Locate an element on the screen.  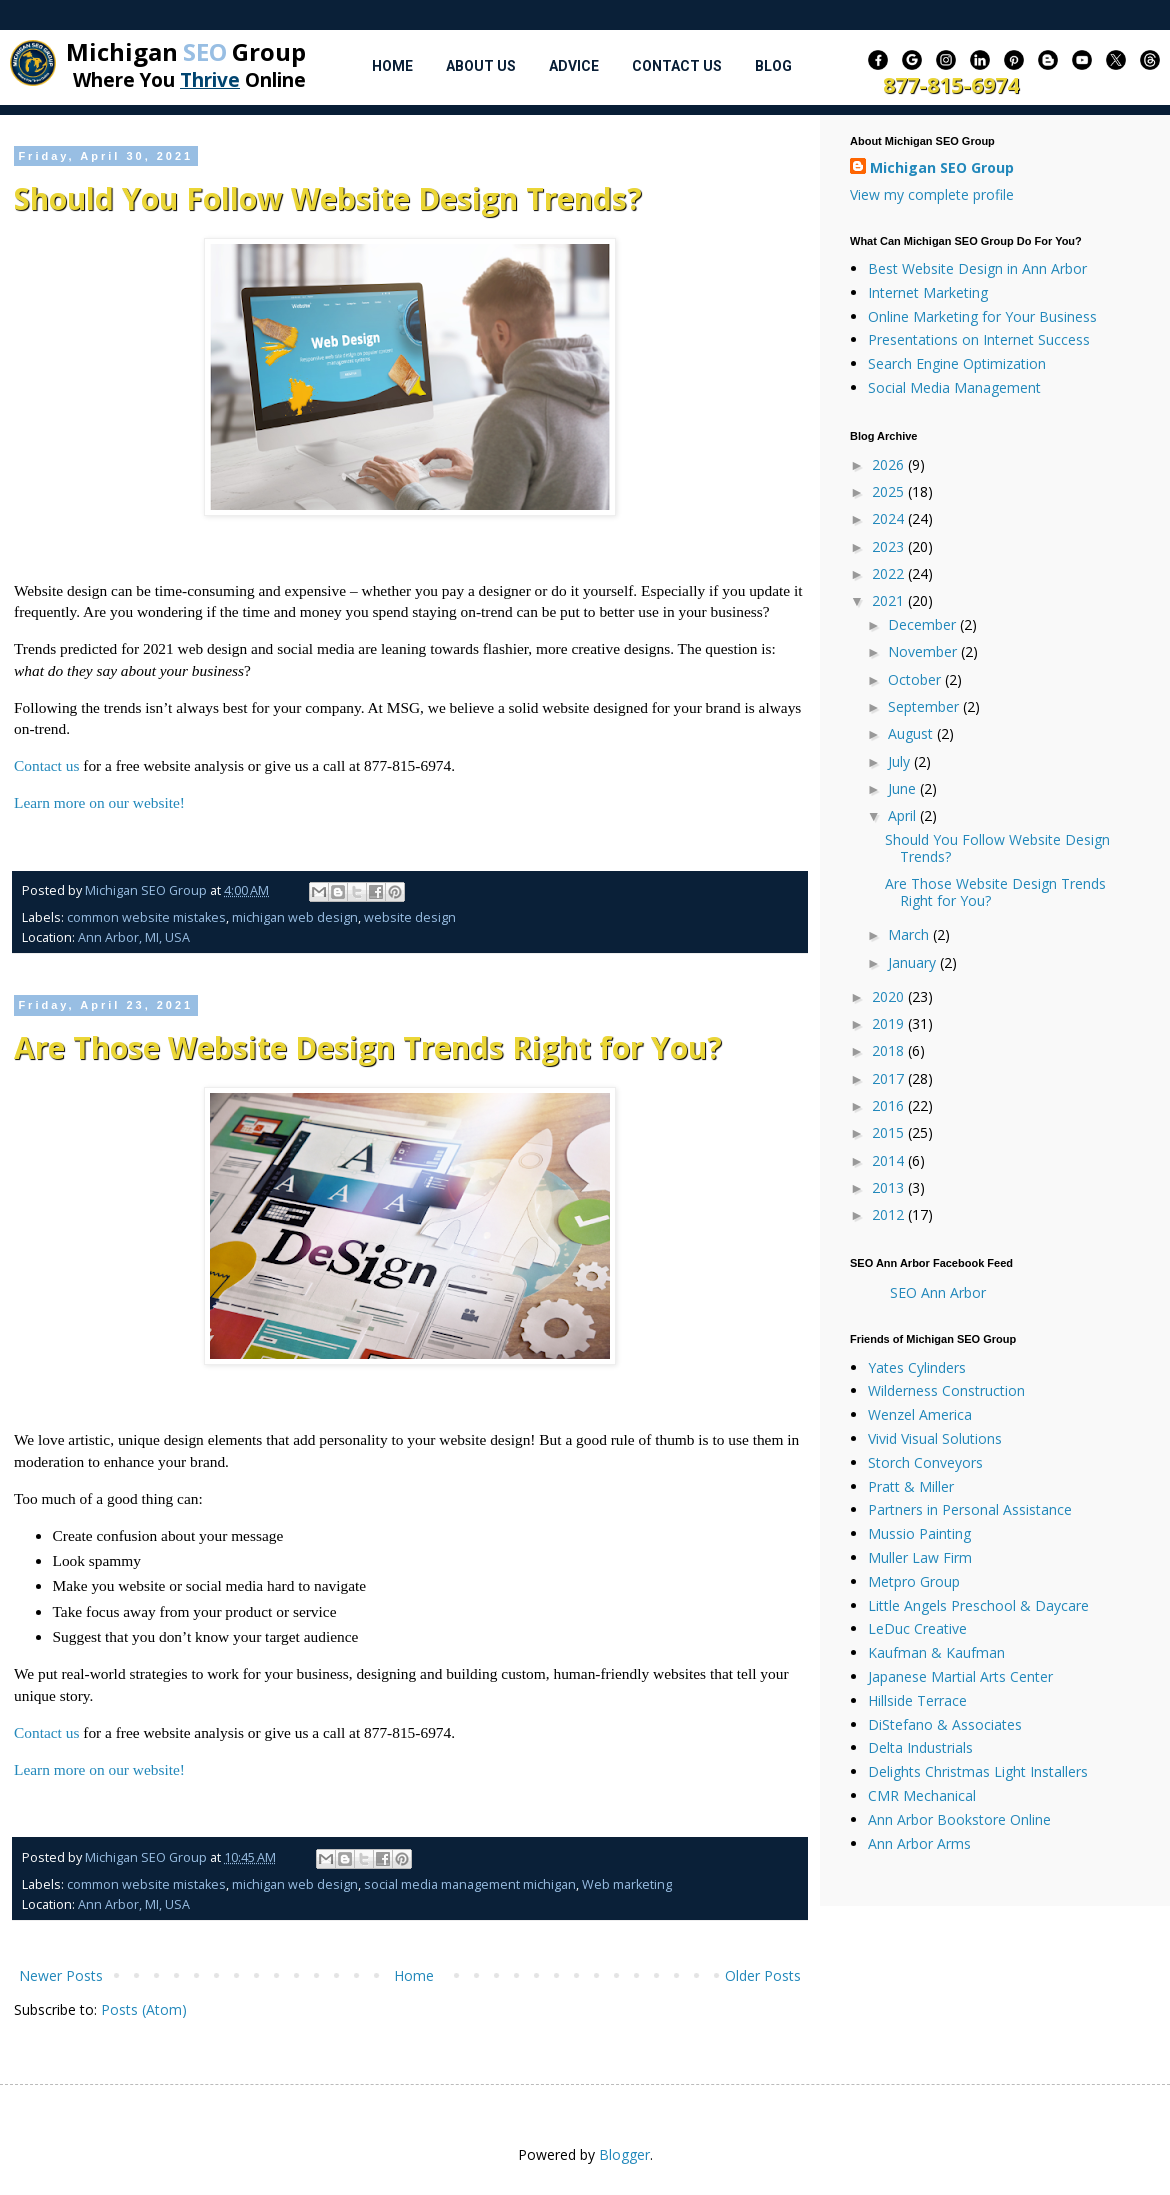
Posts (Atom) is located at coordinates (144, 2009).